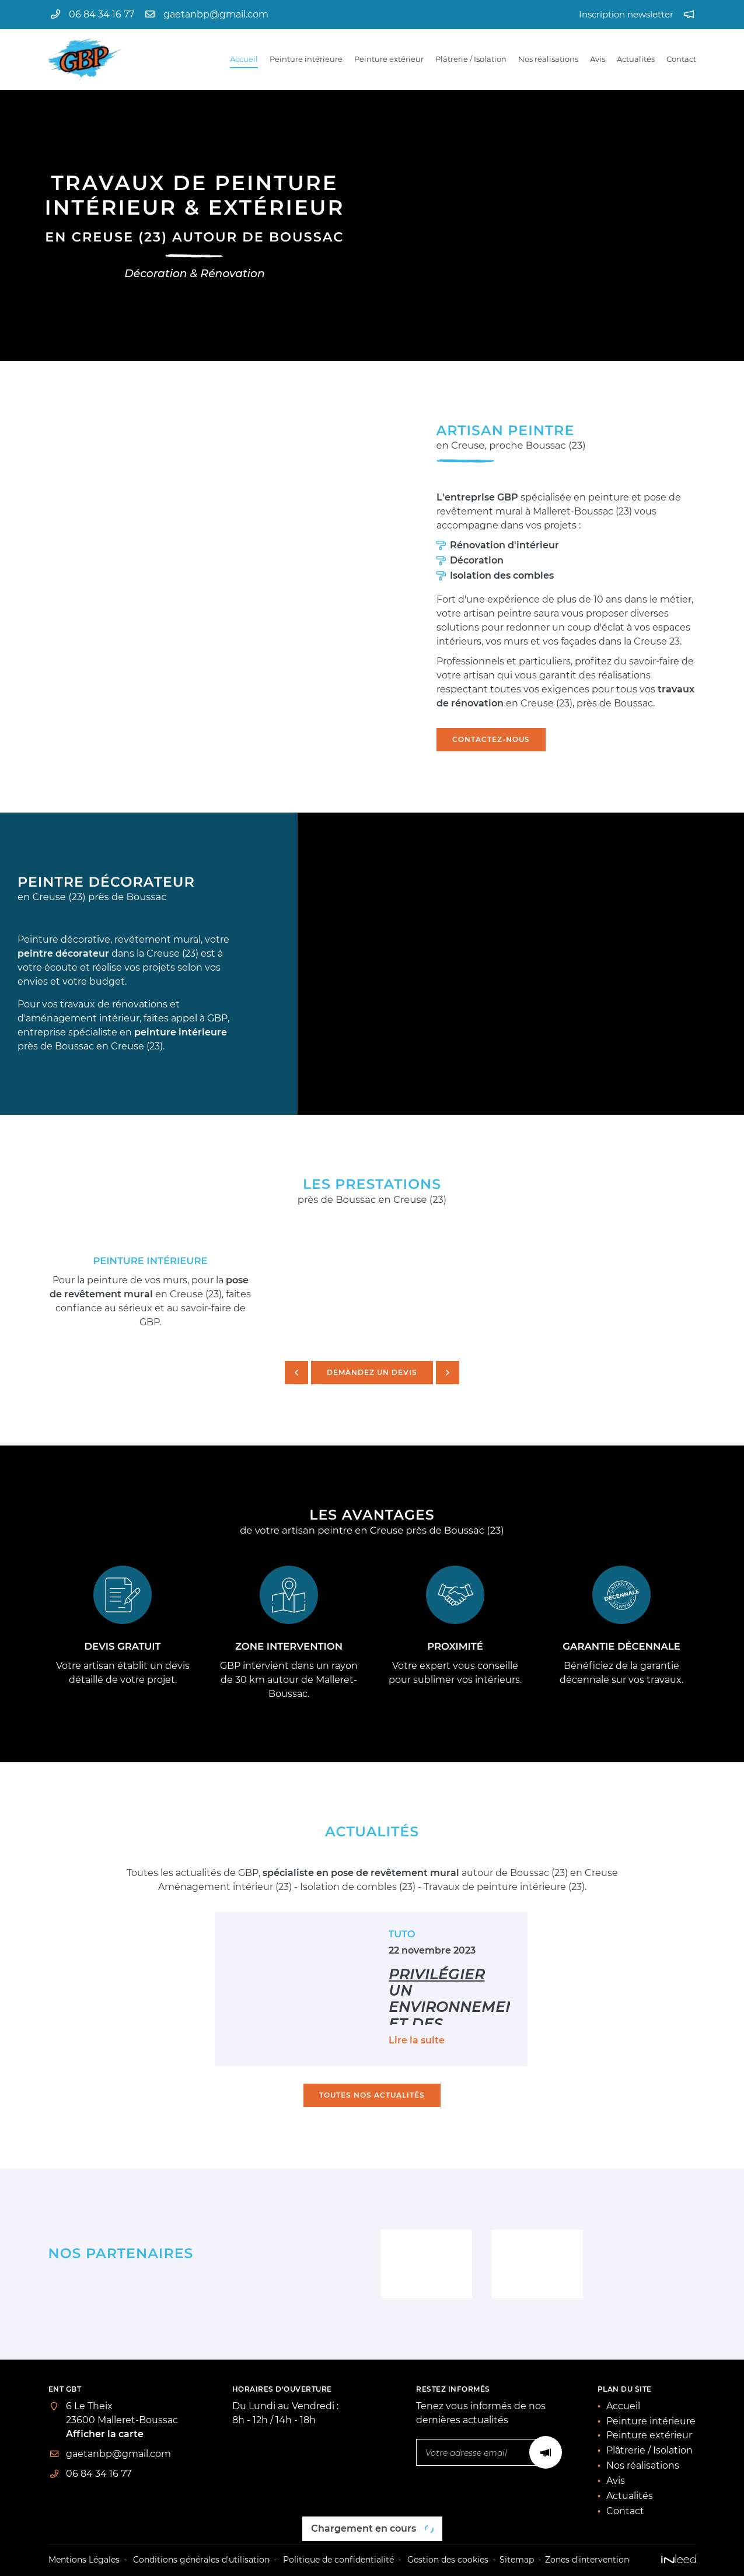 This screenshot has width=744, height=2576. What do you see at coordinates (636, 59) in the screenshot?
I see `Actualités` at bounding box center [636, 59].